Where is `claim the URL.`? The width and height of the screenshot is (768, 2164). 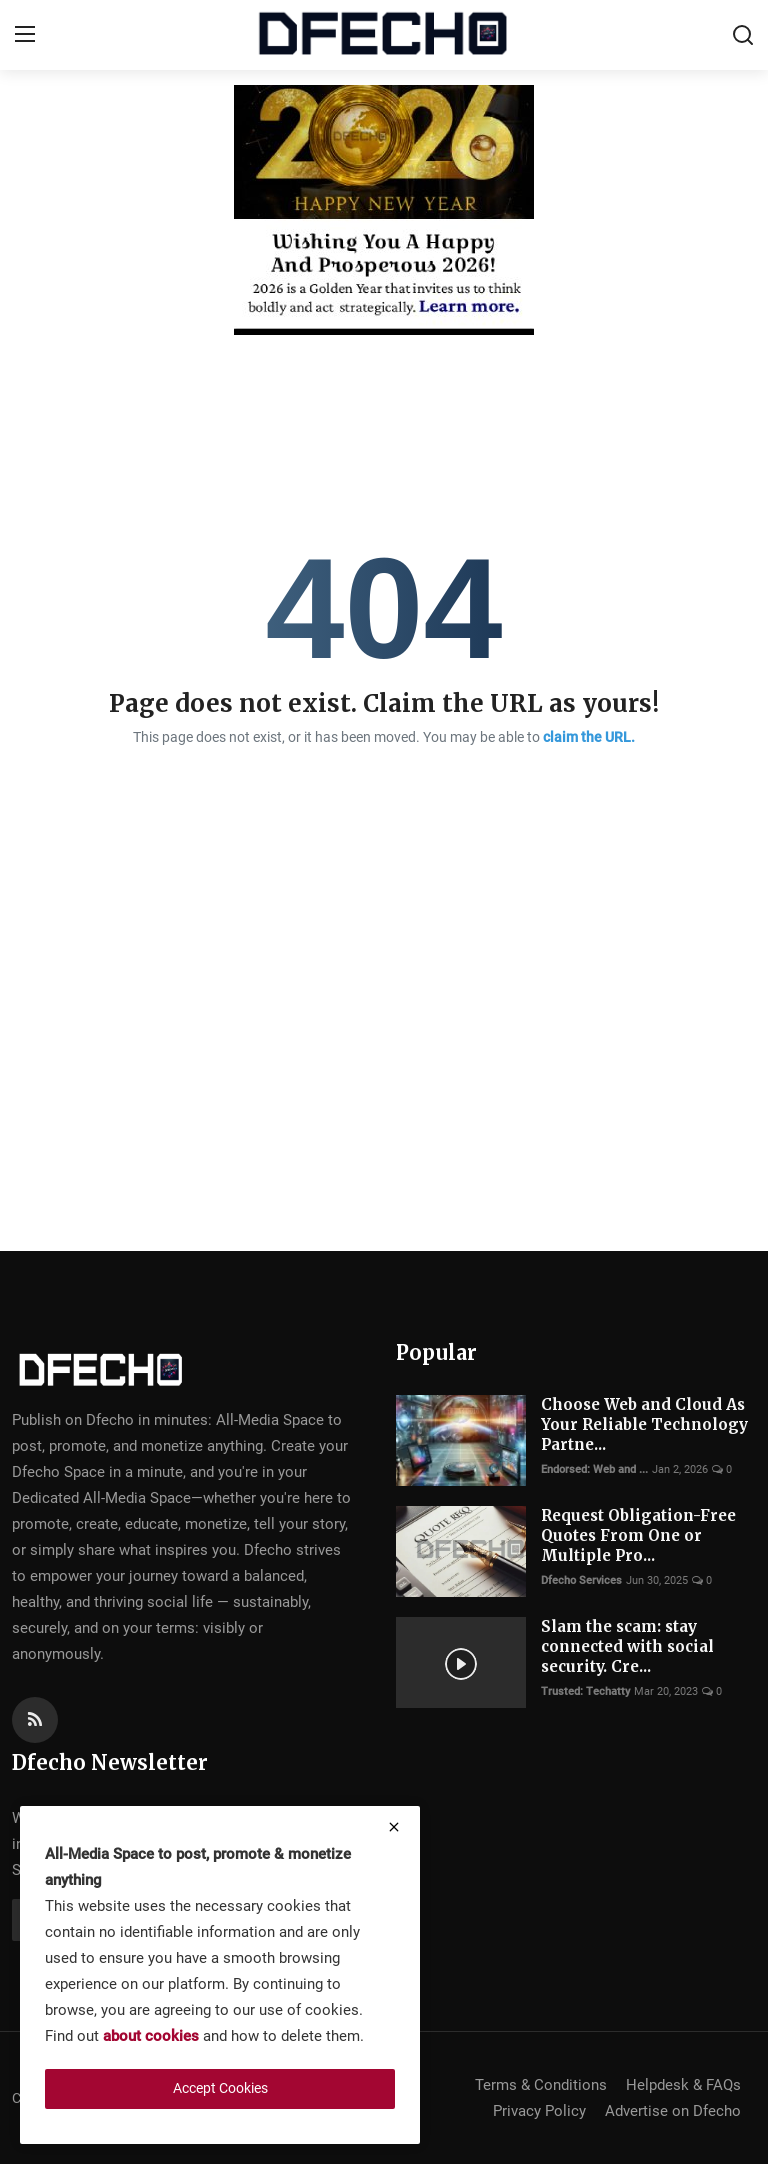 claim the URL. is located at coordinates (589, 737).